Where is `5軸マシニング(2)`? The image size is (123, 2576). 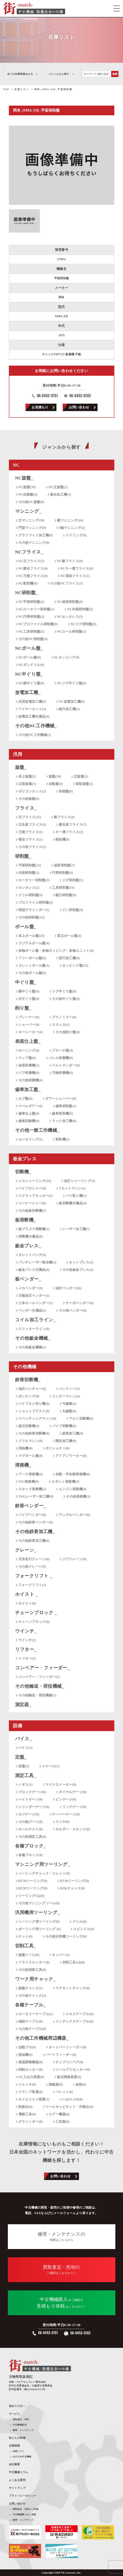
5軸マシニング(2) is located at coordinates (72, 528).